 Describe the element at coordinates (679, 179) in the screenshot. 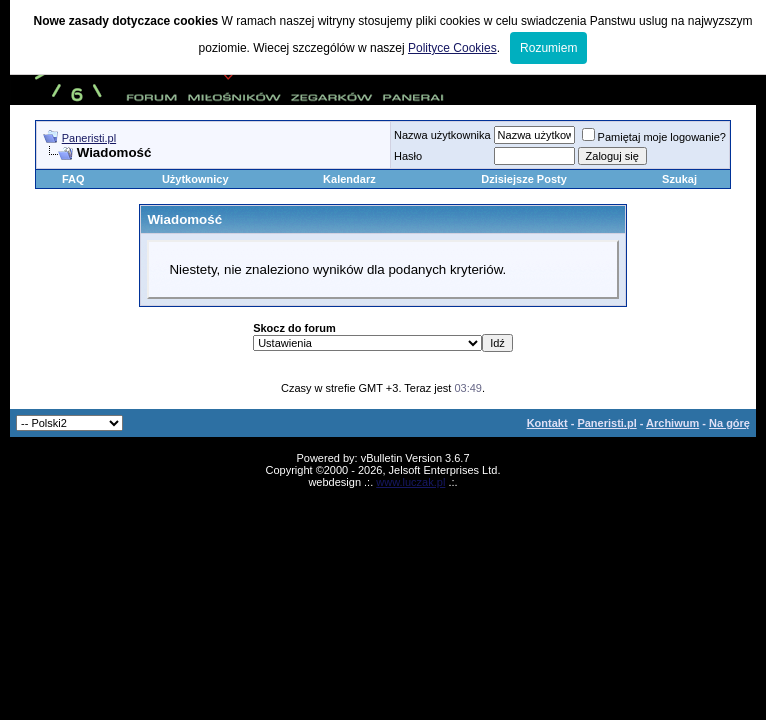

I see `Szukaj` at that location.